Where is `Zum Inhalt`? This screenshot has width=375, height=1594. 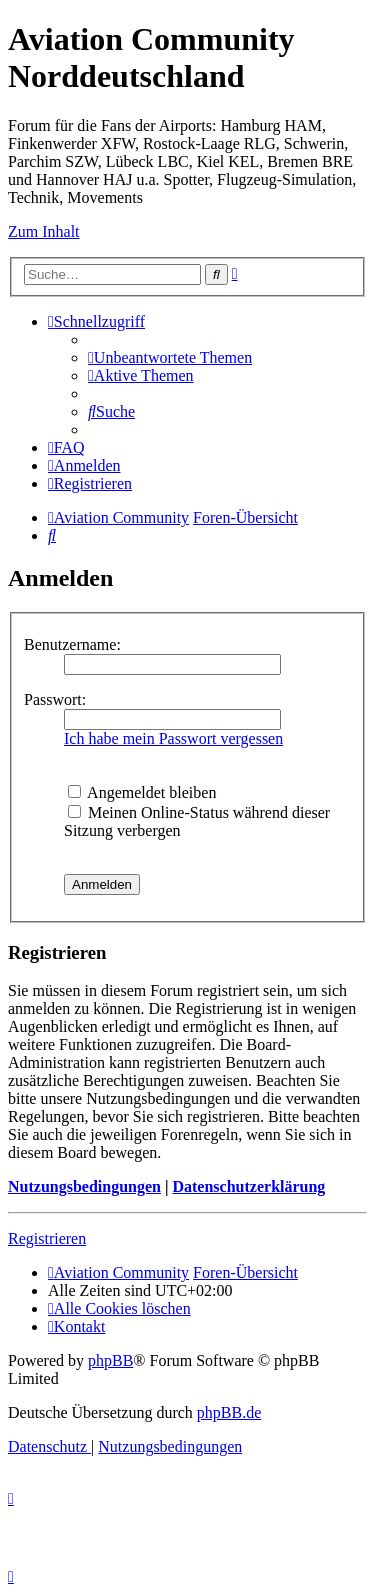 Zum Inhalt is located at coordinates (44, 231).